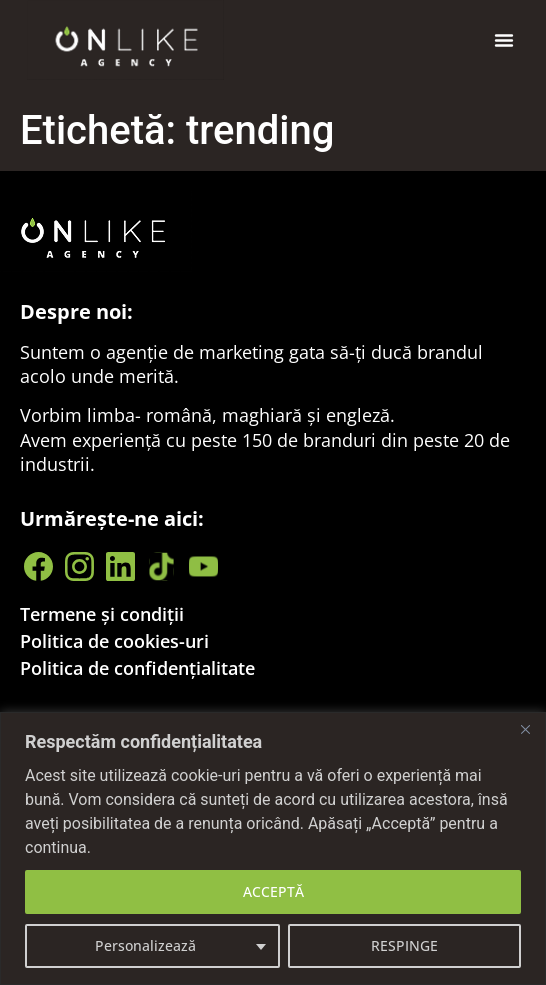 The image size is (546, 985). I want to click on Personalizează, so click(145, 945).